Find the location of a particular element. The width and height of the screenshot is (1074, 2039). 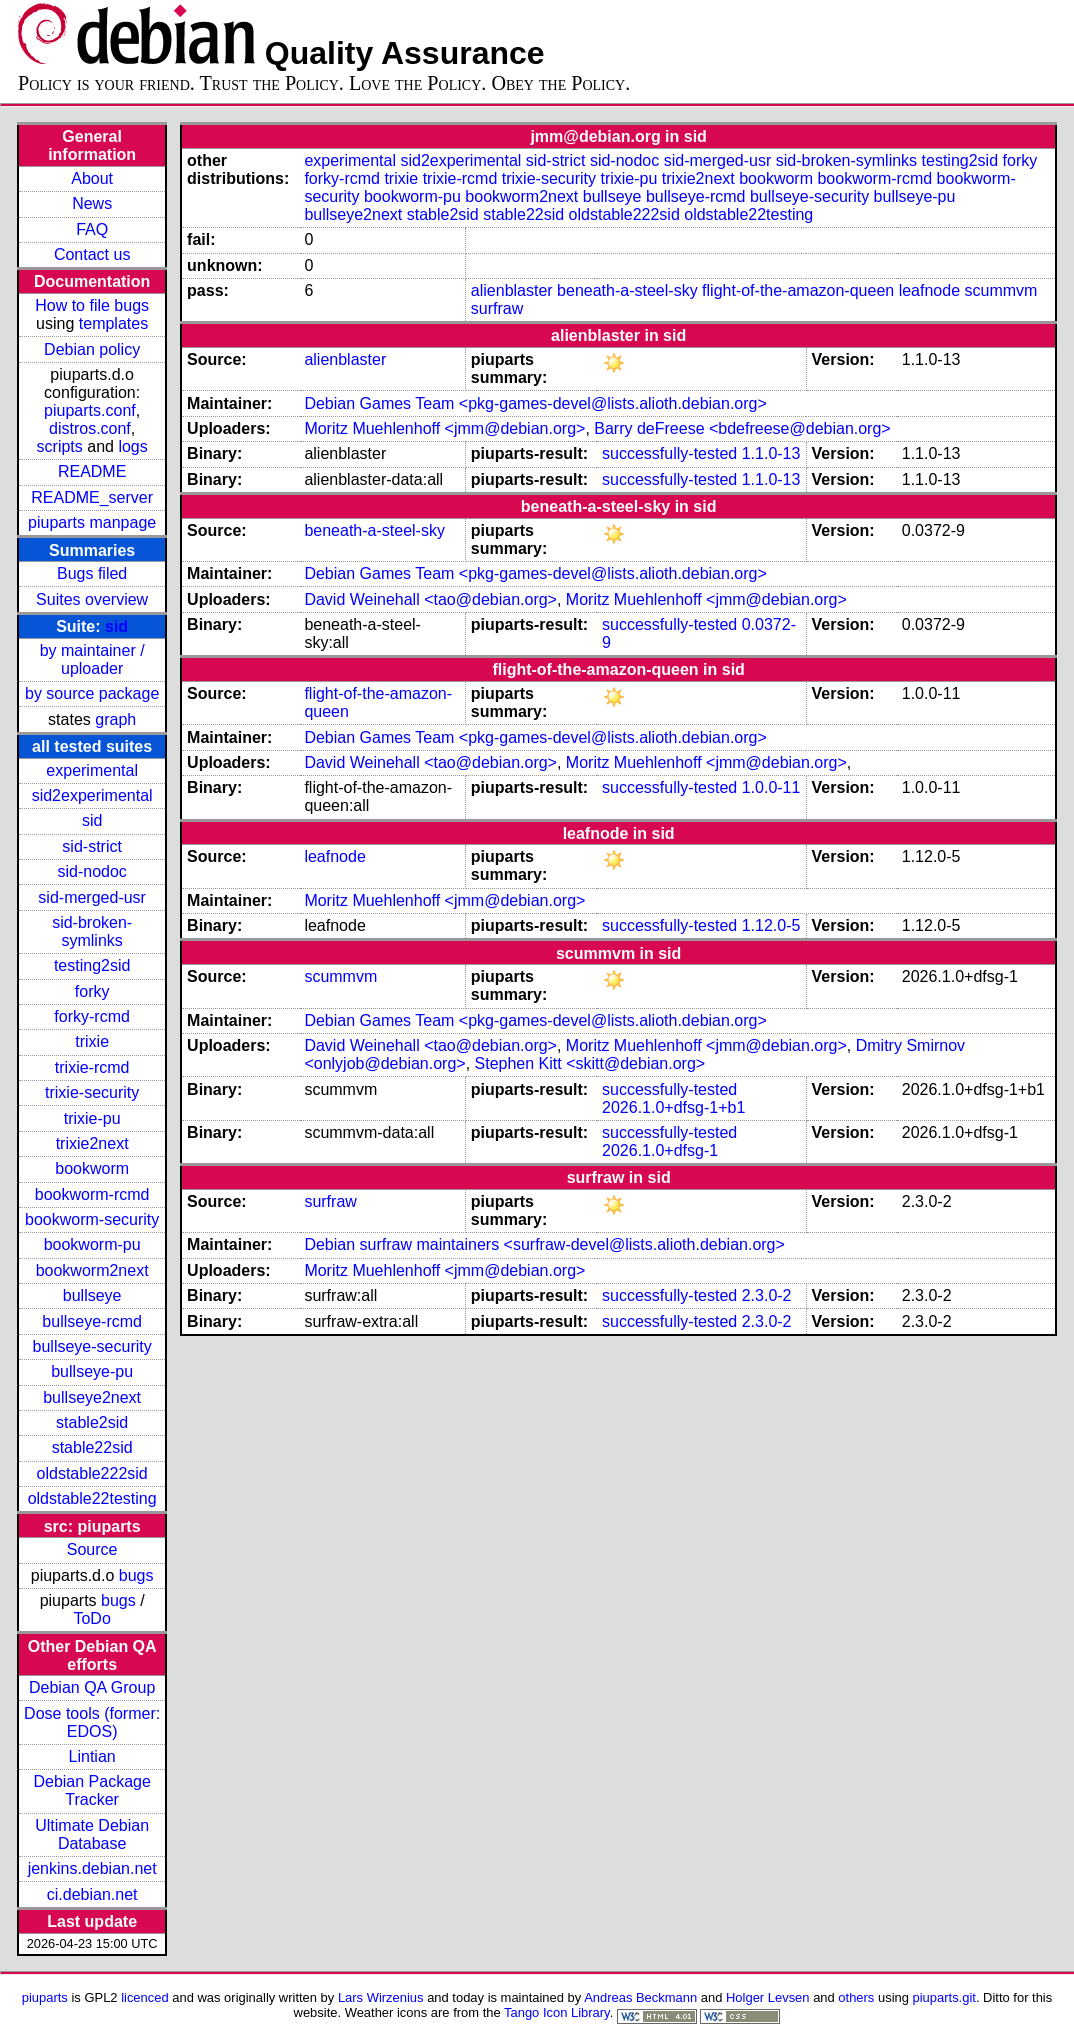

surfraw is located at coordinates (497, 308).